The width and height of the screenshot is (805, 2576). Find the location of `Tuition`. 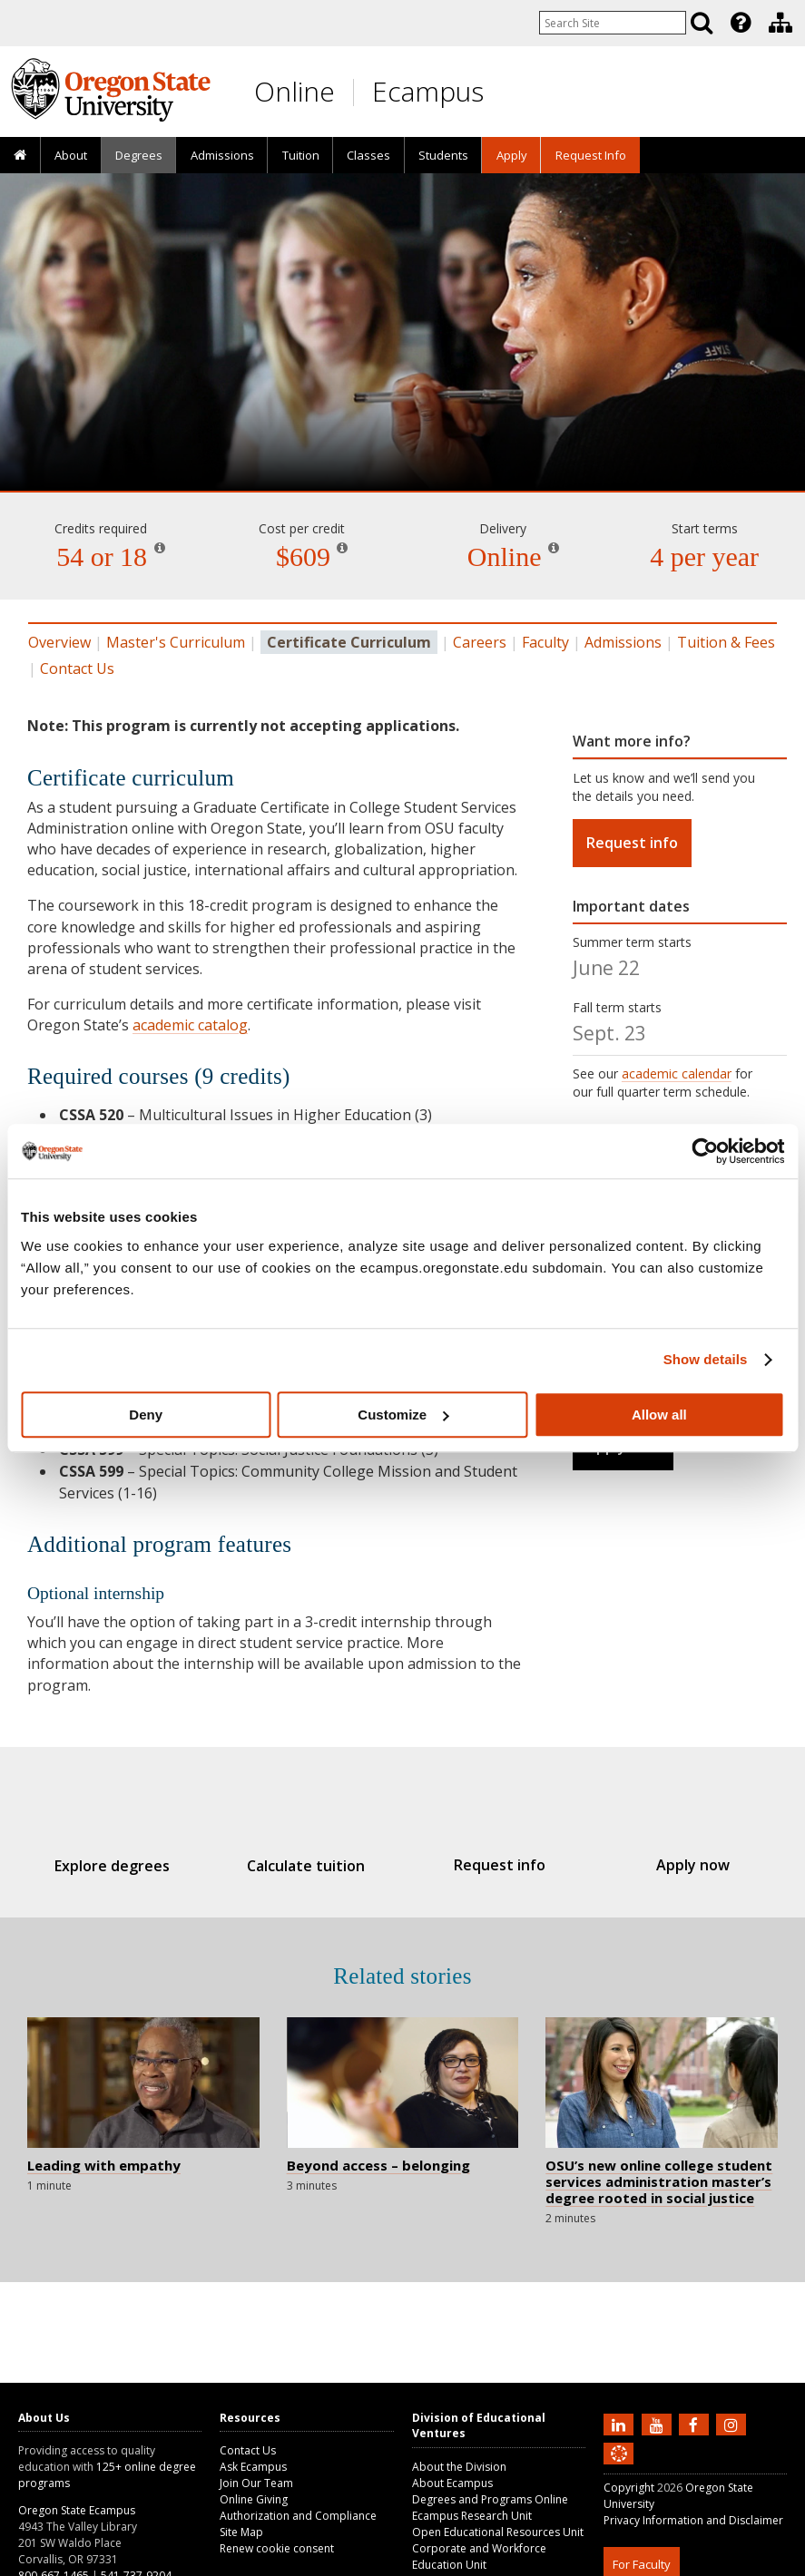

Tuition is located at coordinates (300, 155).